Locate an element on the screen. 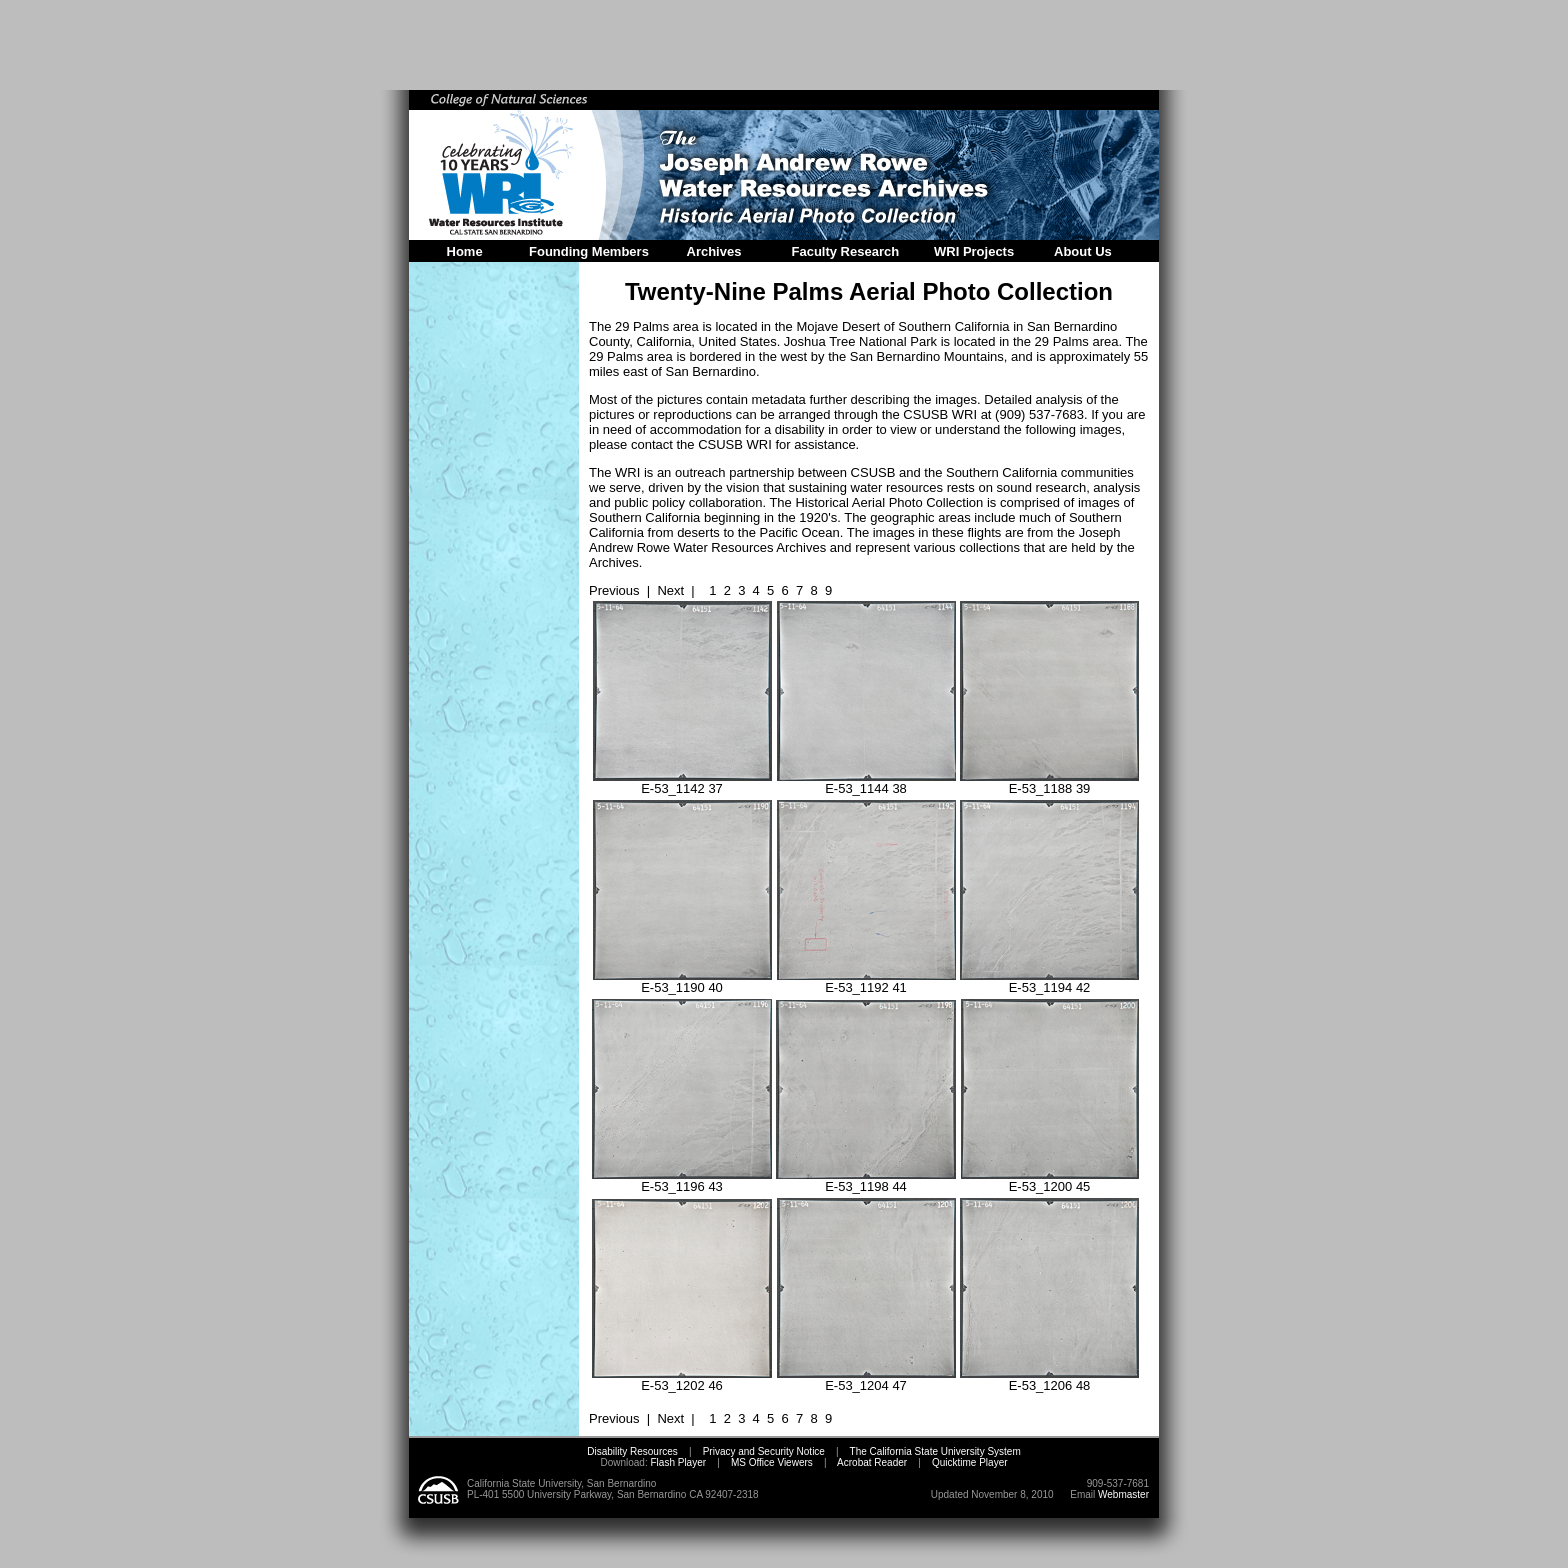 The image size is (1568, 1568). E-53_1196 43 is located at coordinates (682, 1180).